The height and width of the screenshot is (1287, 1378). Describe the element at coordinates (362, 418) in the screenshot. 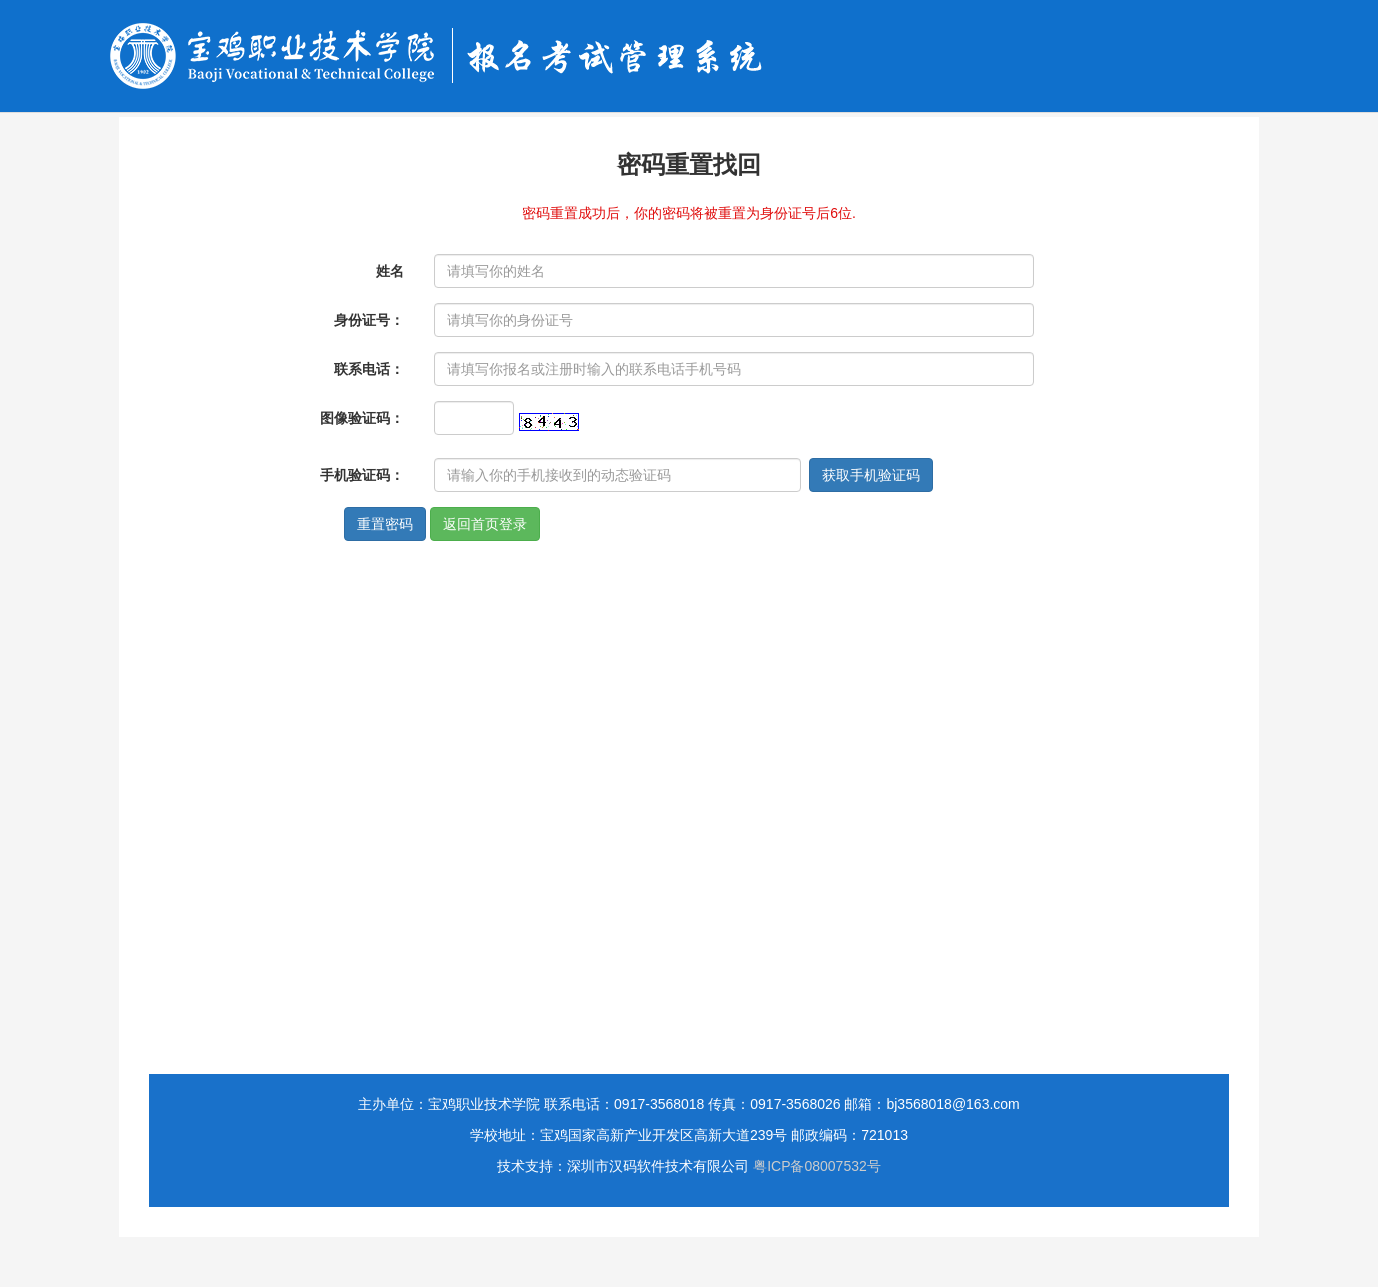

I see `图像验证码：` at that location.